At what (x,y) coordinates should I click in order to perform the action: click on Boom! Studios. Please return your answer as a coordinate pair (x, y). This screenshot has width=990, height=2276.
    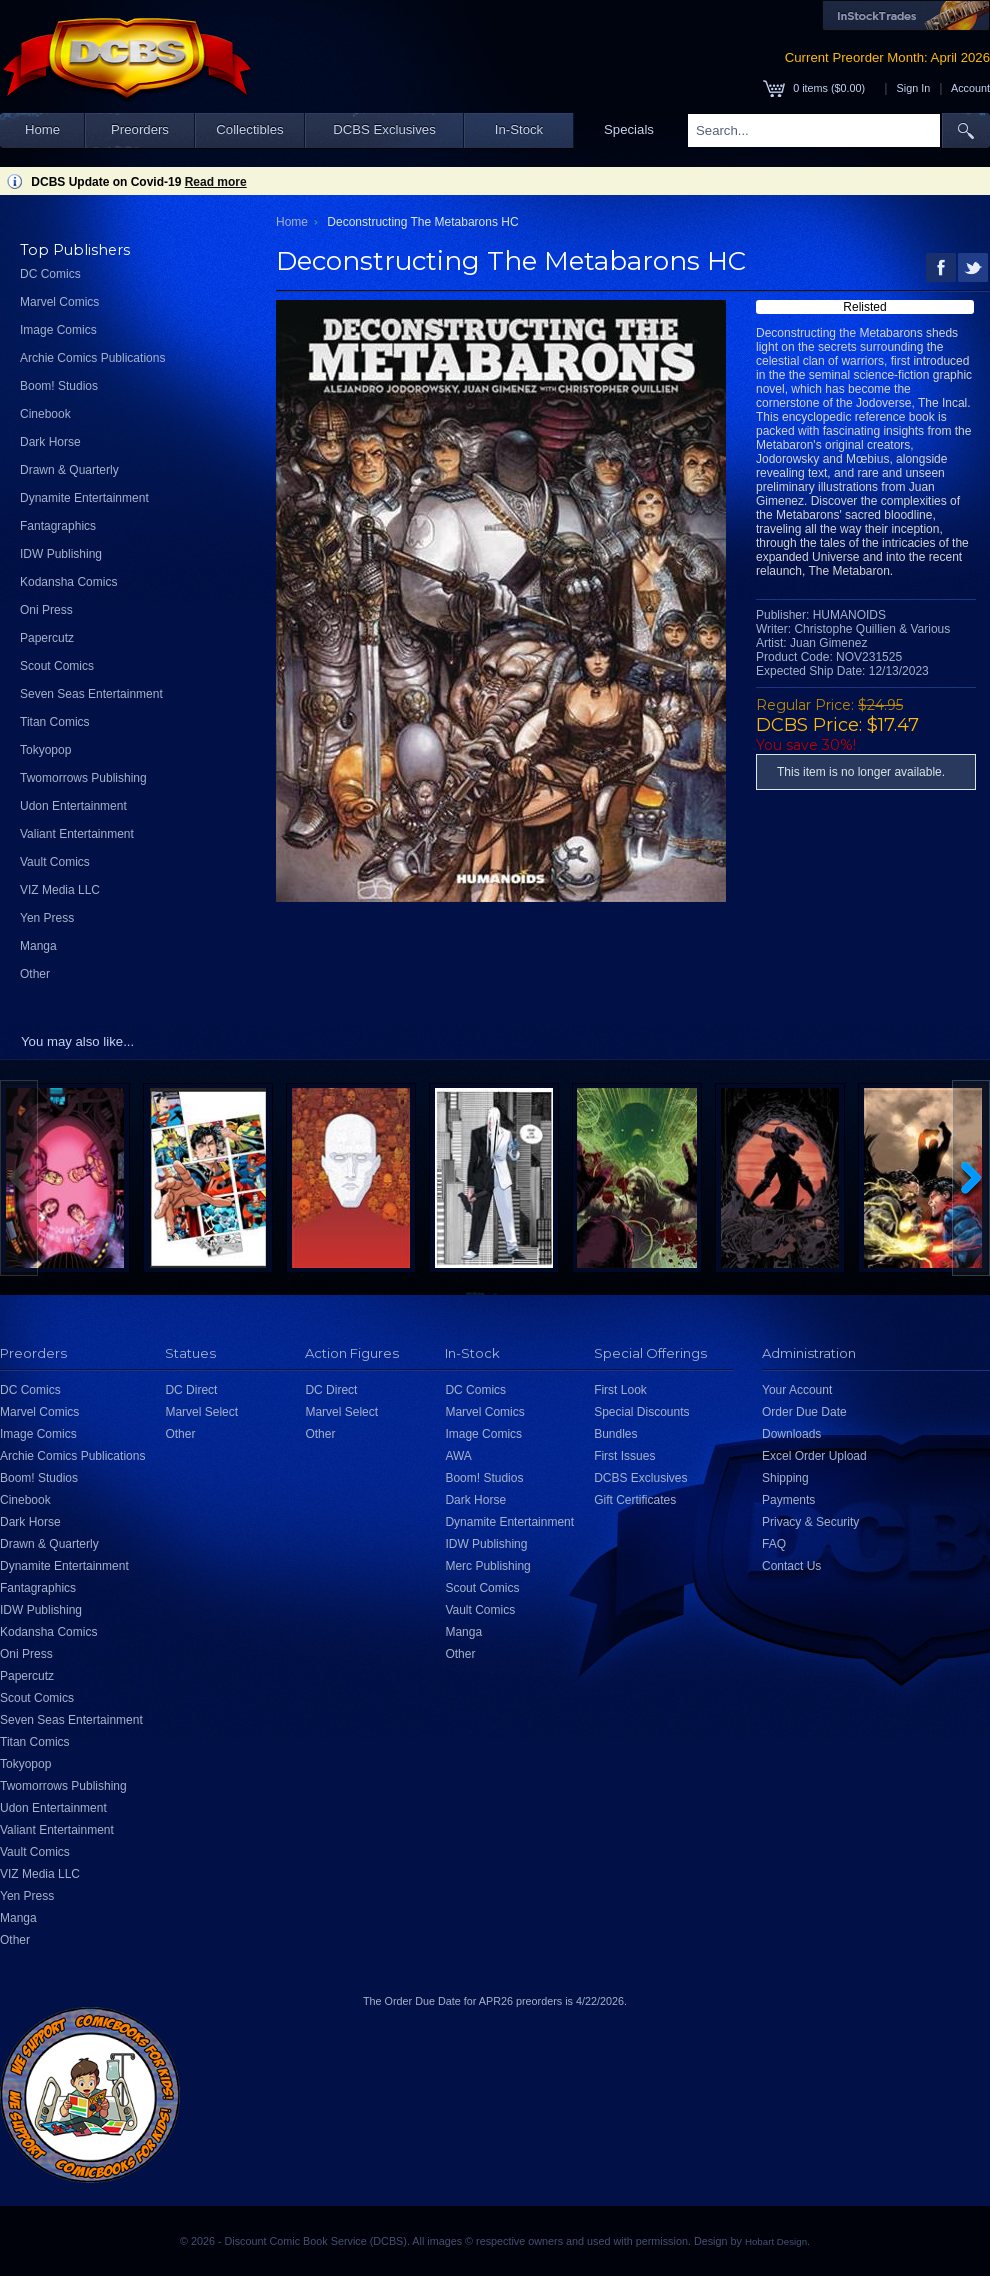
    Looking at the image, I should click on (59, 386).